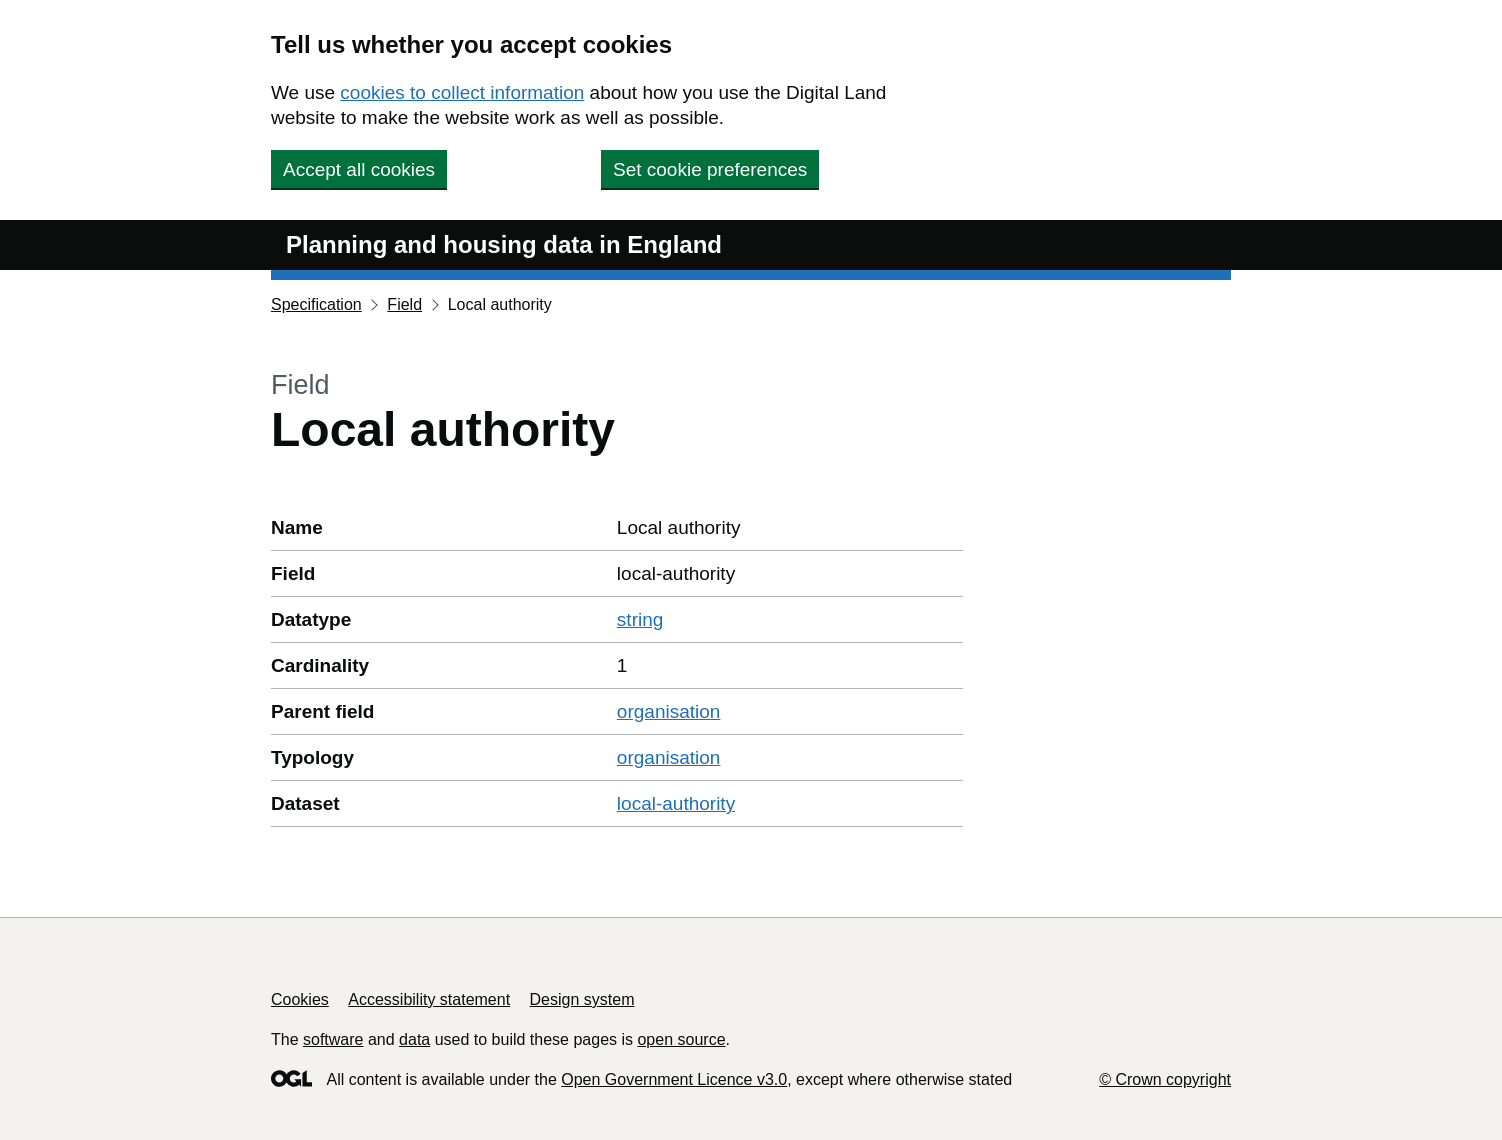 Image resolution: width=1502 pixels, height=1140 pixels. What do you see at coordinates (669, 711) in the screenshot?
I see `organisation` at bounding box center [669, 711].